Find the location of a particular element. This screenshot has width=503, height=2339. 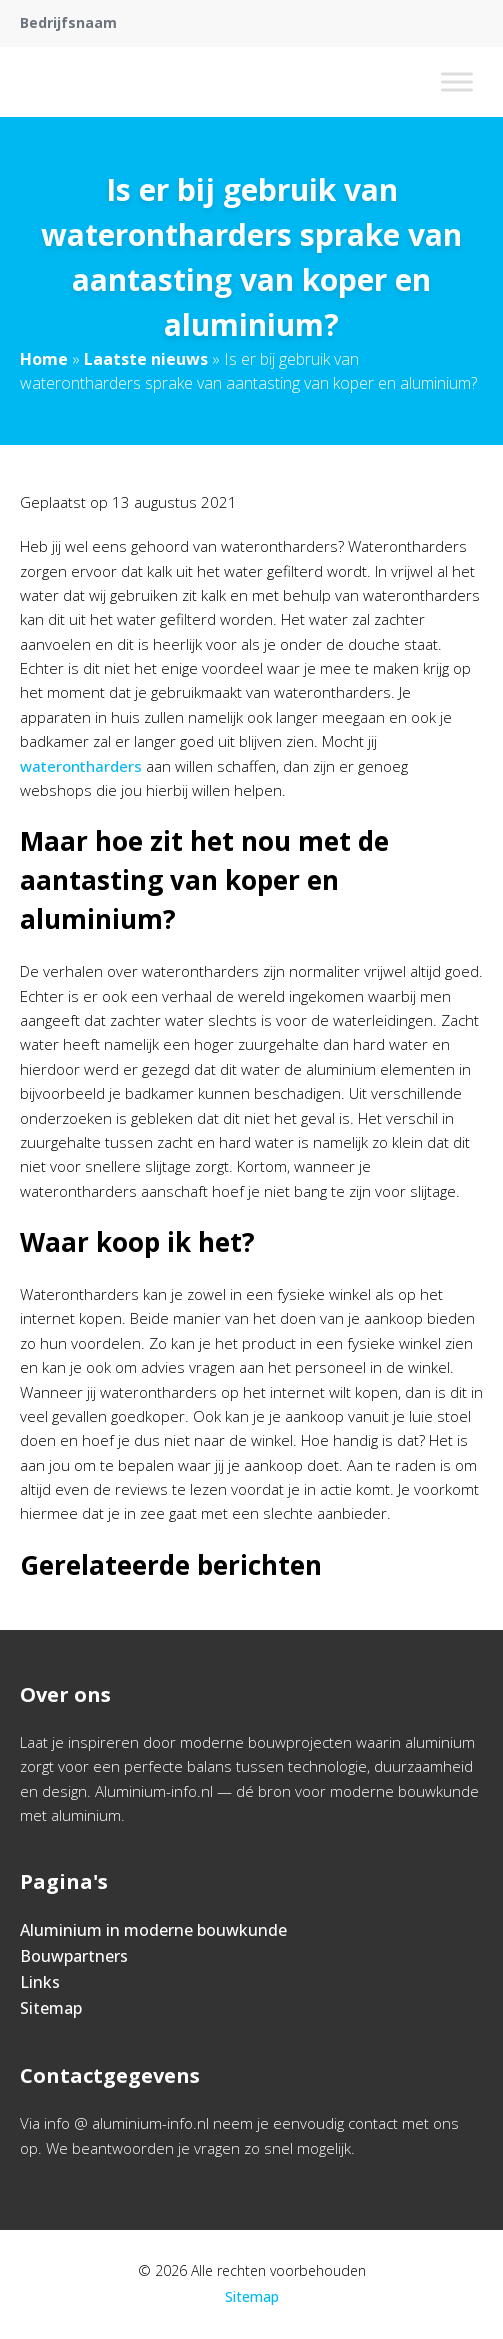

Sitemap is located at coordinates (51, 2008).